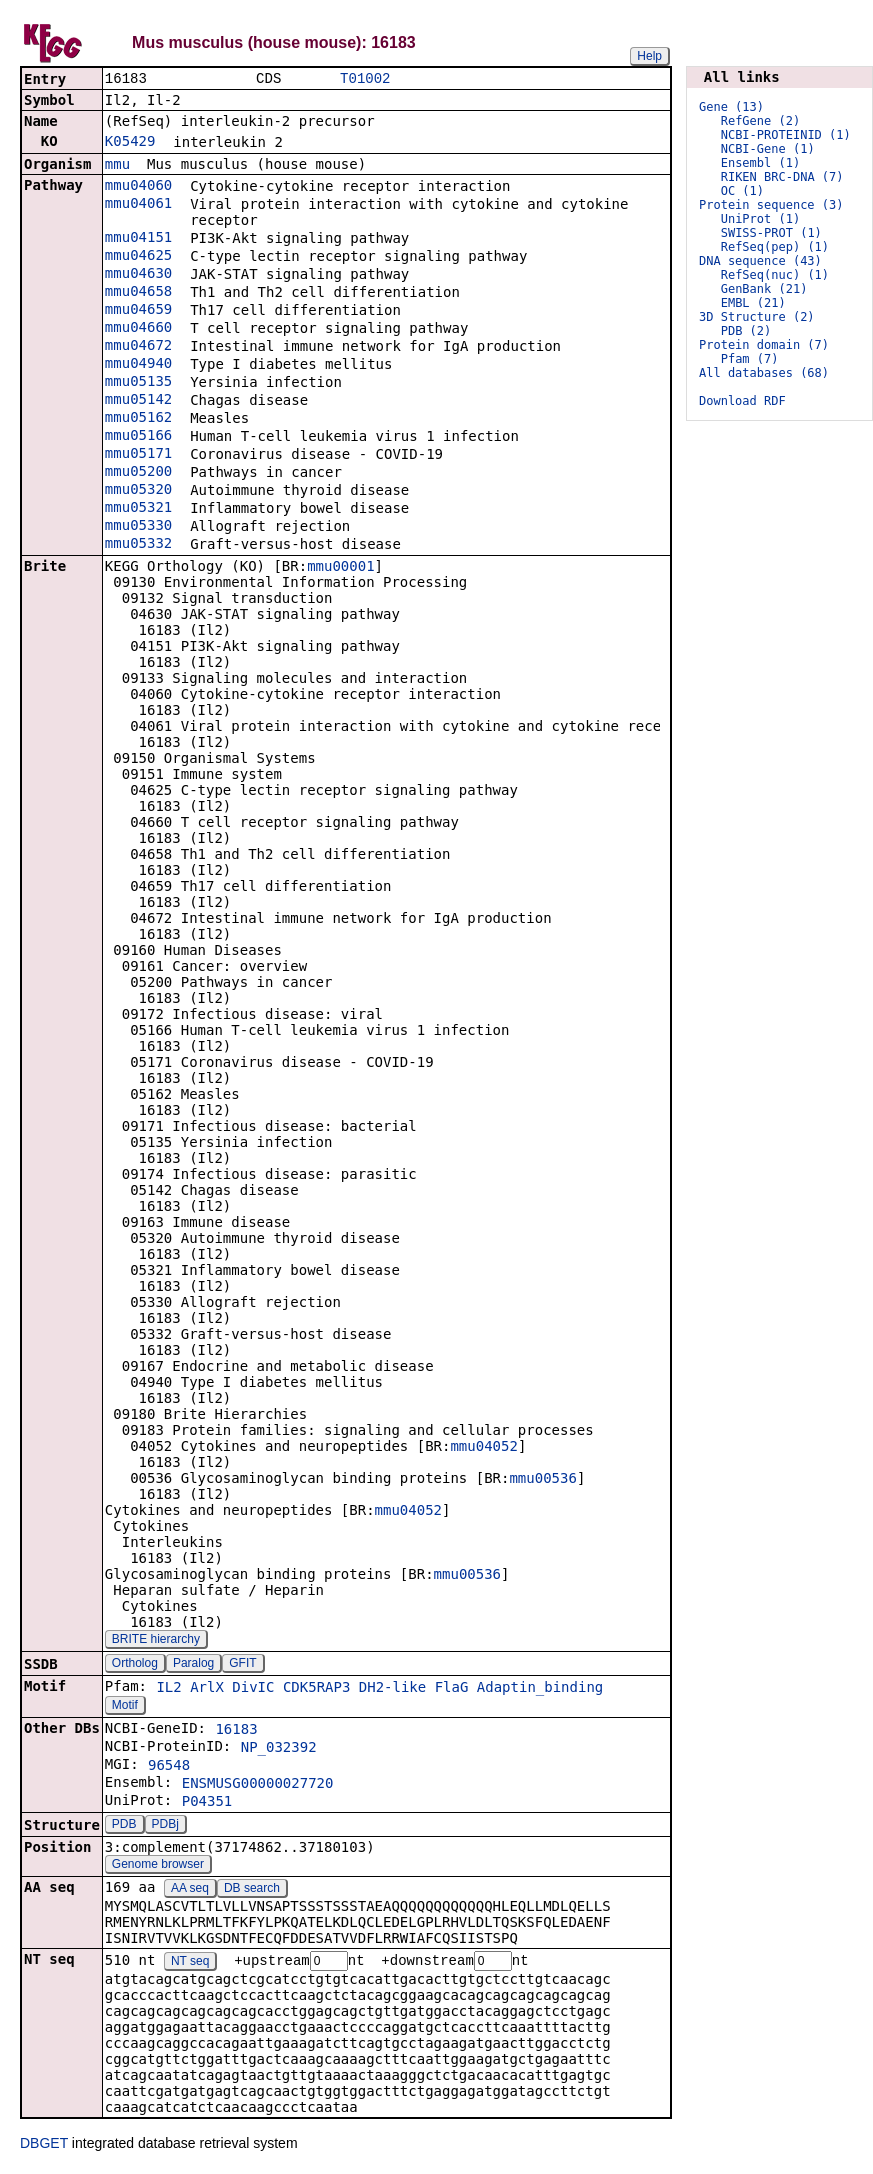 The height and width of the screenshot is (2174, 873). Describe the element at coordinates (786, 135) in the screenshot. I see `NCBI-PROTEINID (1)` at that location.